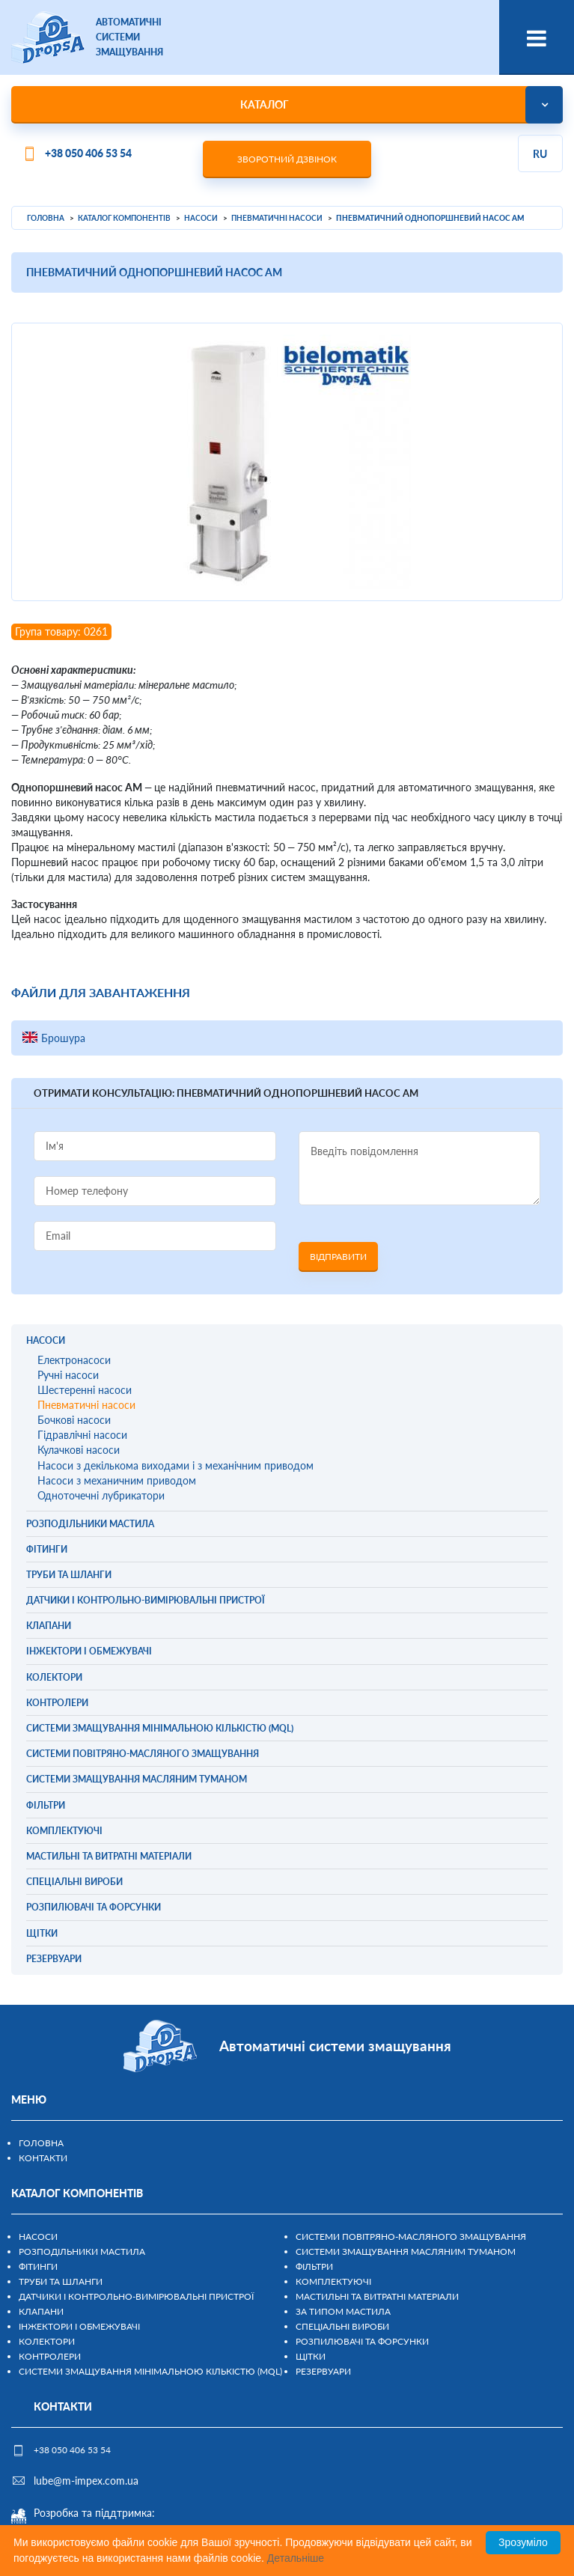  I want to click on Фітинги, so click(38, 2266).